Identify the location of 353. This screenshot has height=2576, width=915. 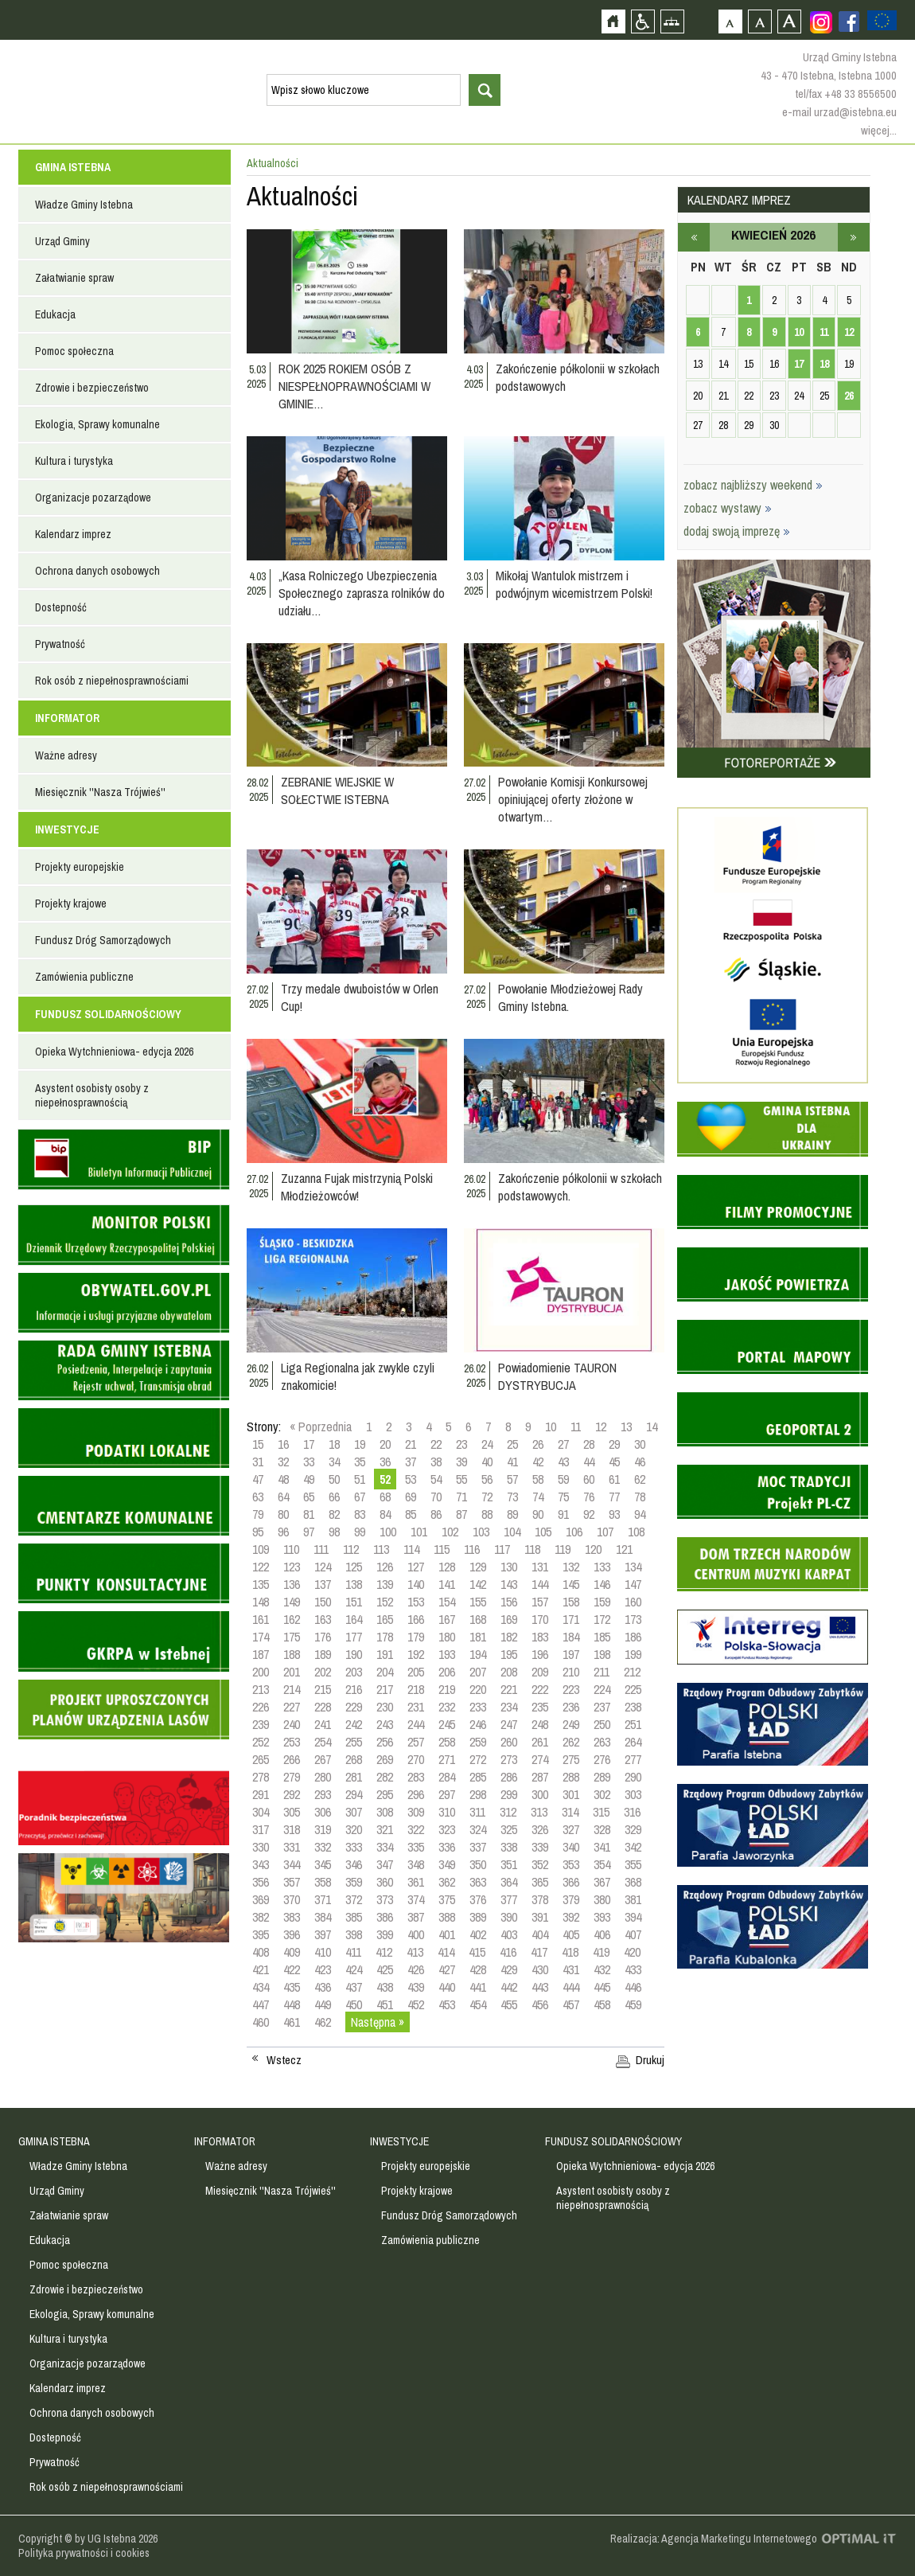
(571, 1864).